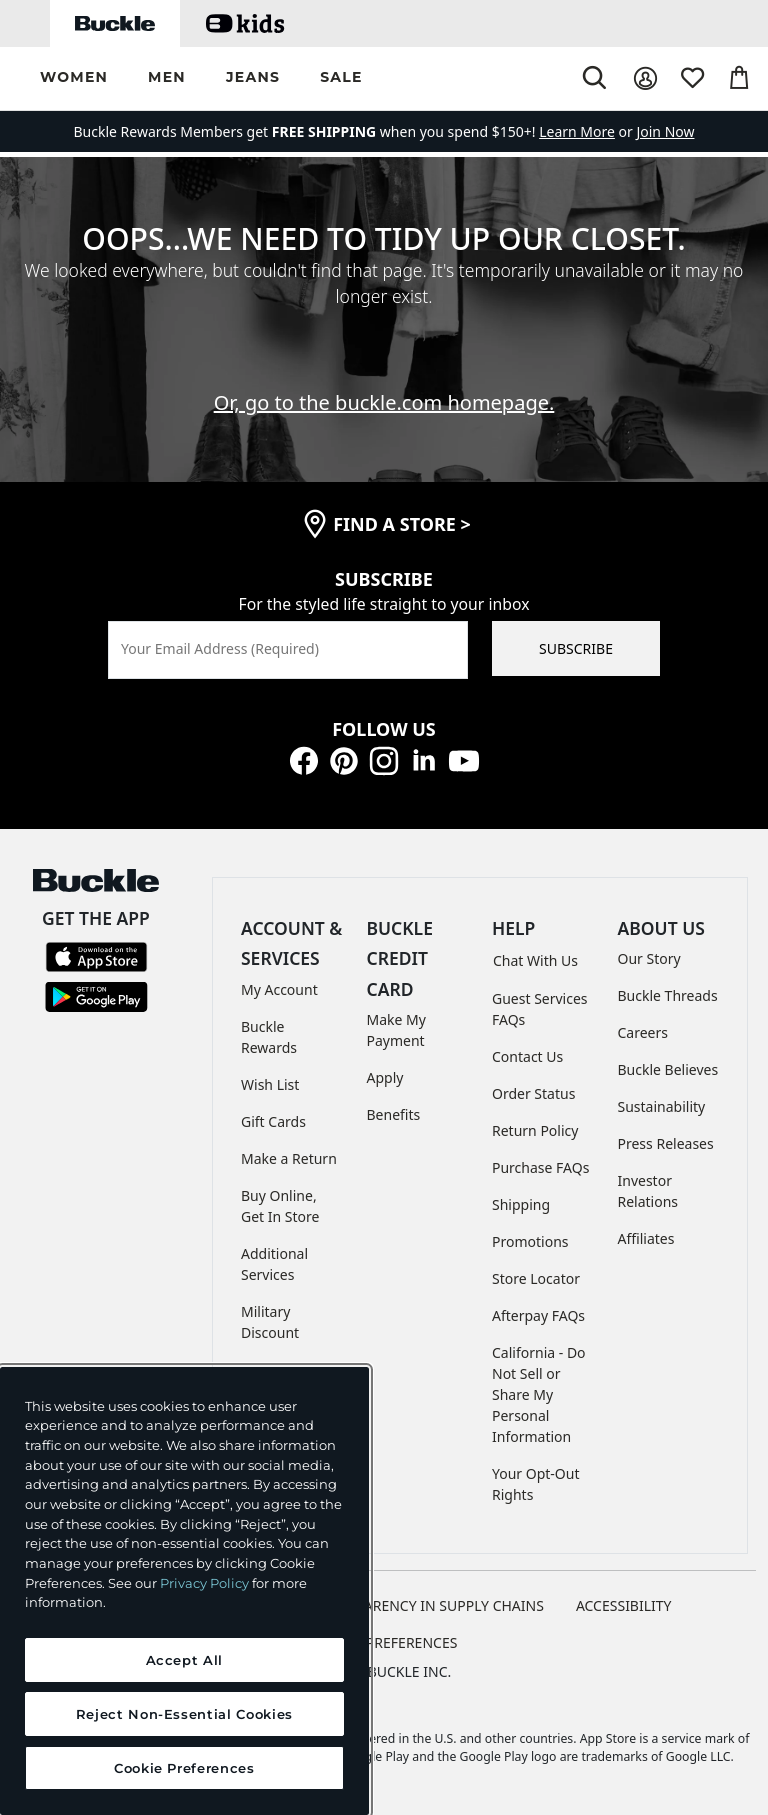 The height and width of the screenshot is (1815, 768). What do you see at coordinates (662, 1106) in the screenshot?
I see `Sustainability` at bounding box center [662, 1106].